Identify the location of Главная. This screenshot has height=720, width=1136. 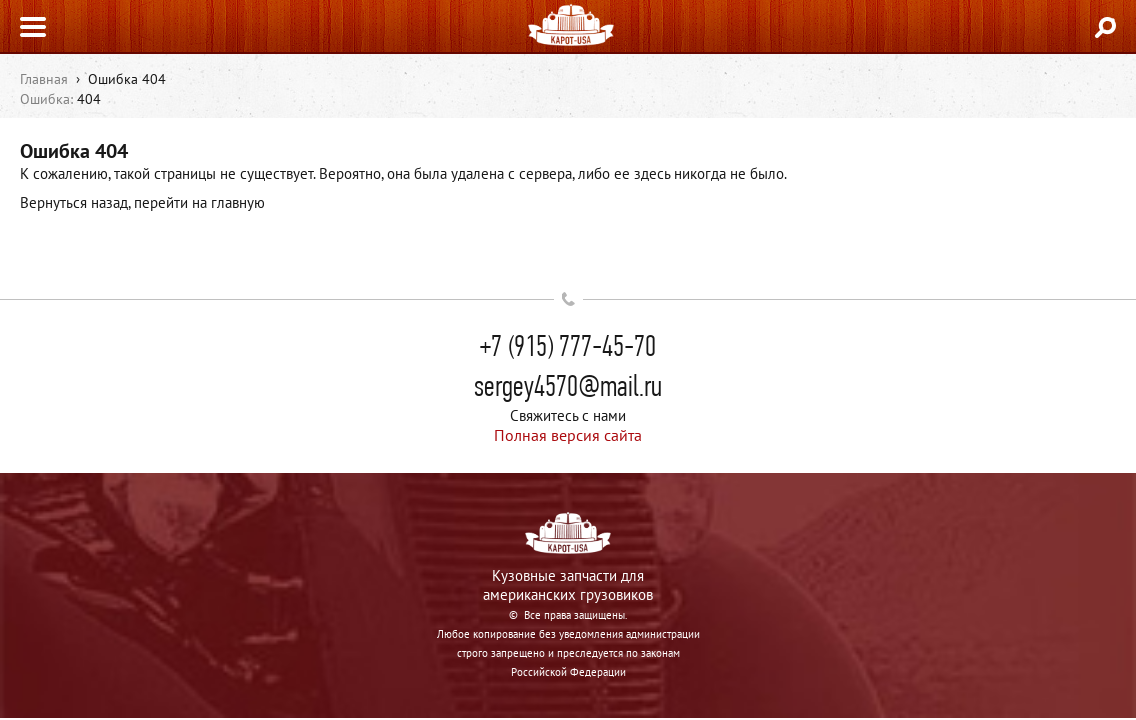
(44, 79).